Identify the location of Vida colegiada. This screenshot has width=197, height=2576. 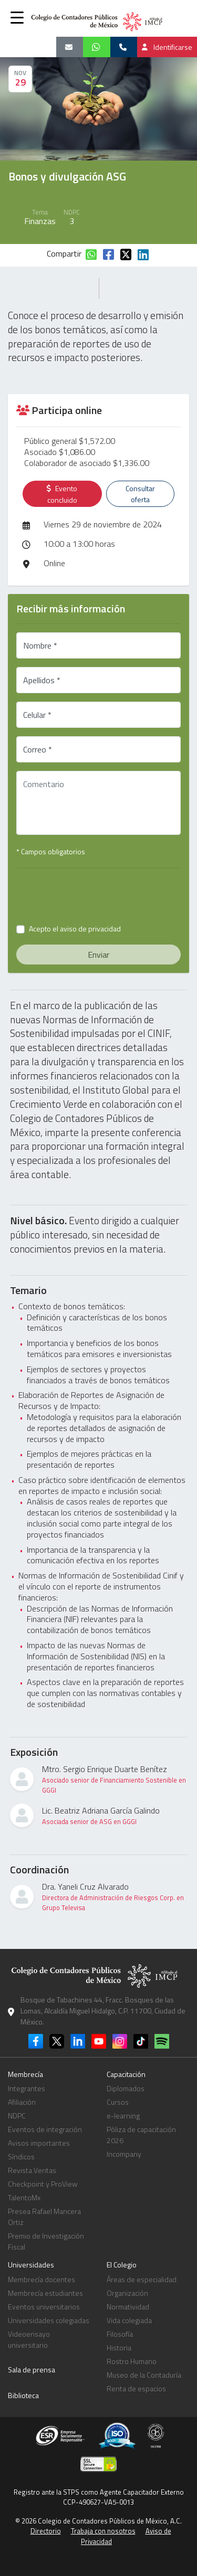
(129, 2320).